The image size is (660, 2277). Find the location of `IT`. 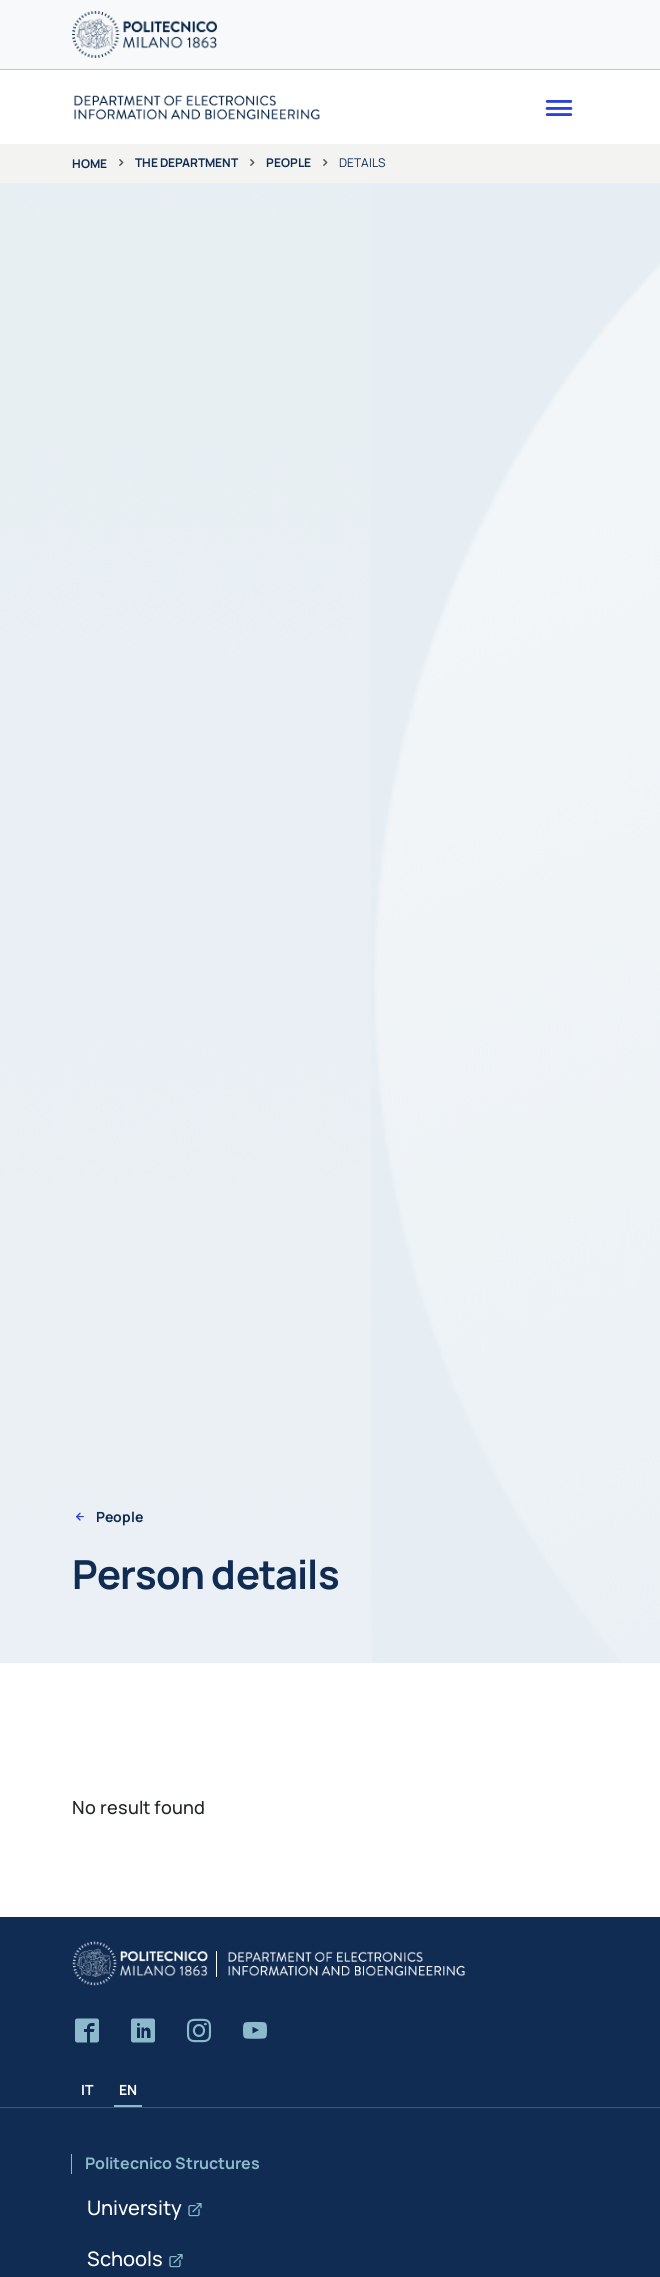

IT is located at coordinates (87, 2089).